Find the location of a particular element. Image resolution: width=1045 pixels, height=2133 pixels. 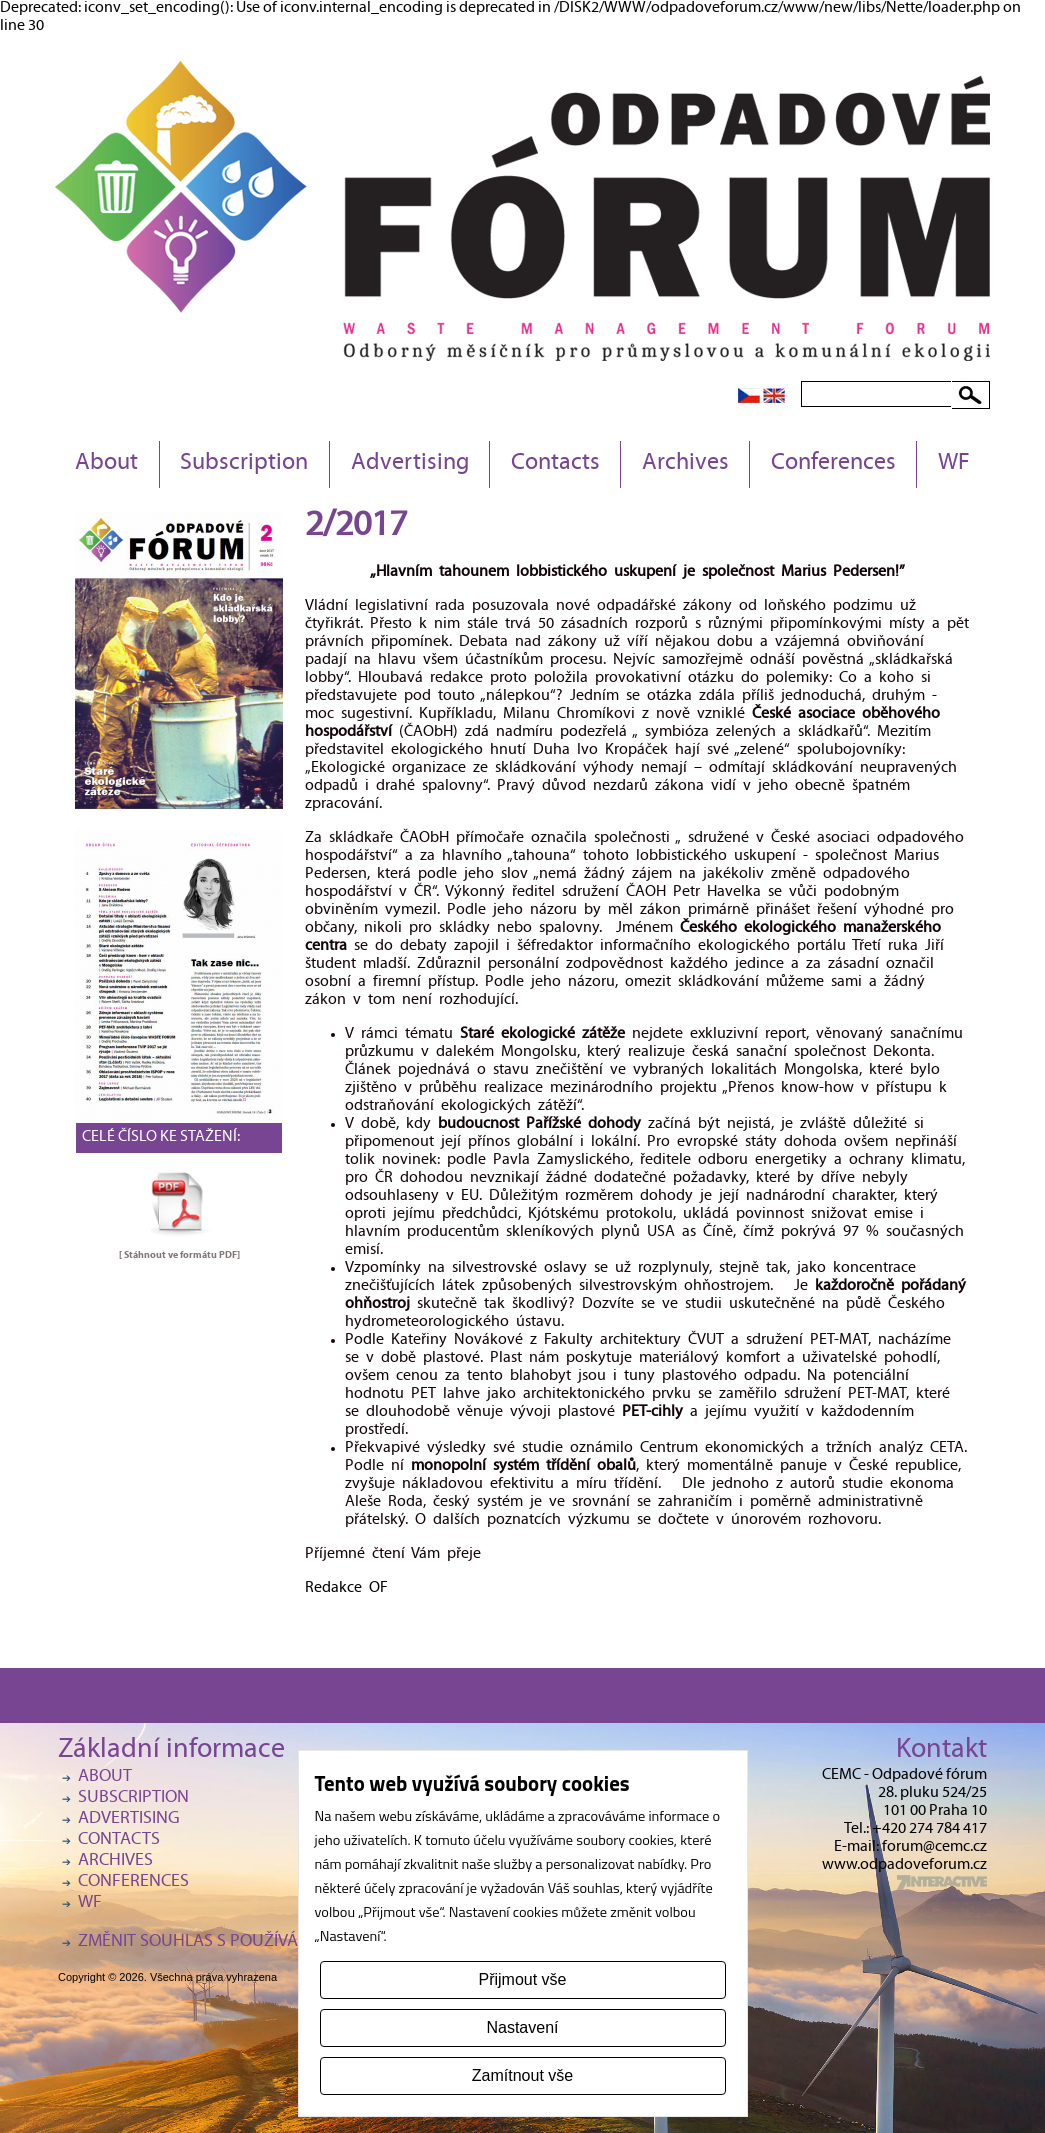

WF is located at coordinates (954, 464).